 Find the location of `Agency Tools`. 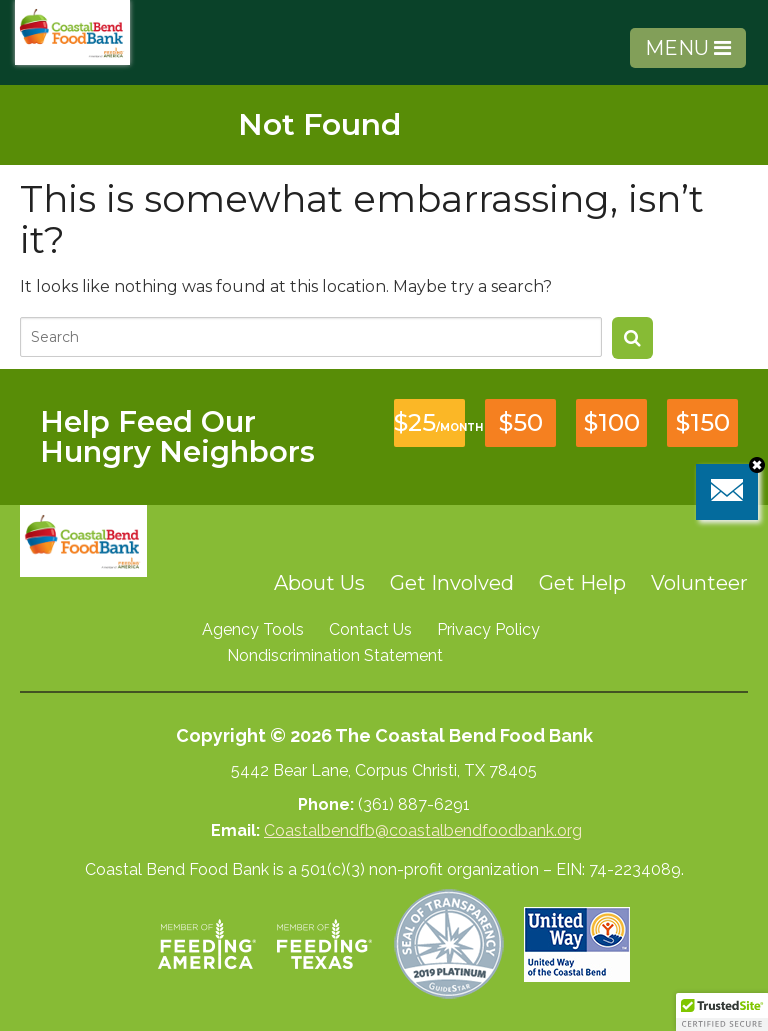

Agency Tools is located at coordinates (253, 629).